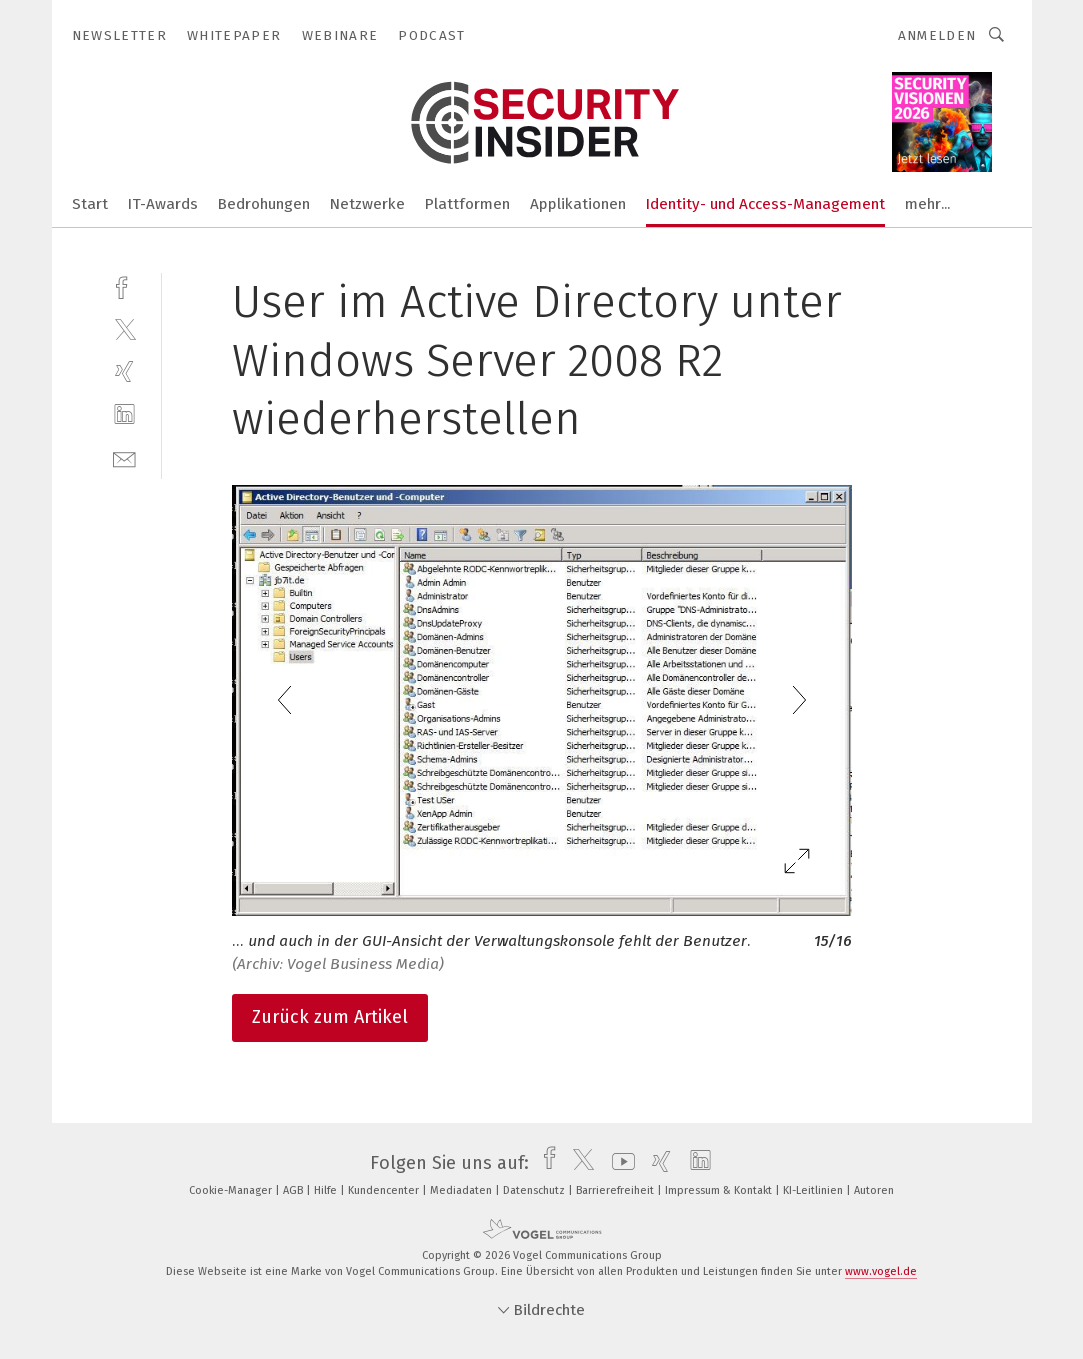  What do you see at coordinates (294, 1190) in the screenshot?
I see `AGB` at bounding box center [294, 1190].